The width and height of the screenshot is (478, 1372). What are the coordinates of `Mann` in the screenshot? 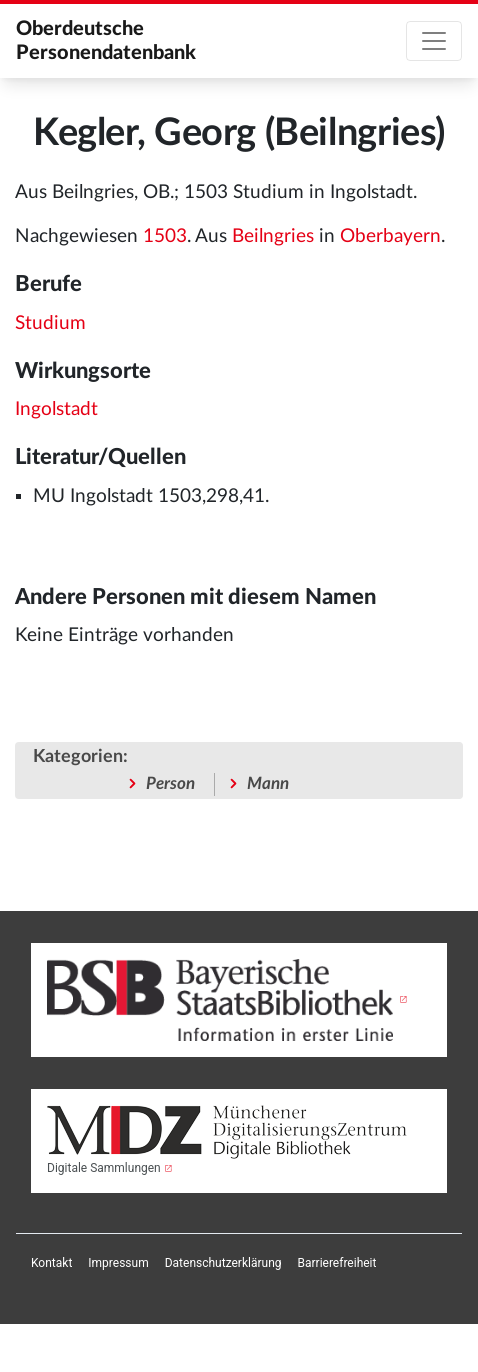 It's located at (268, 783).